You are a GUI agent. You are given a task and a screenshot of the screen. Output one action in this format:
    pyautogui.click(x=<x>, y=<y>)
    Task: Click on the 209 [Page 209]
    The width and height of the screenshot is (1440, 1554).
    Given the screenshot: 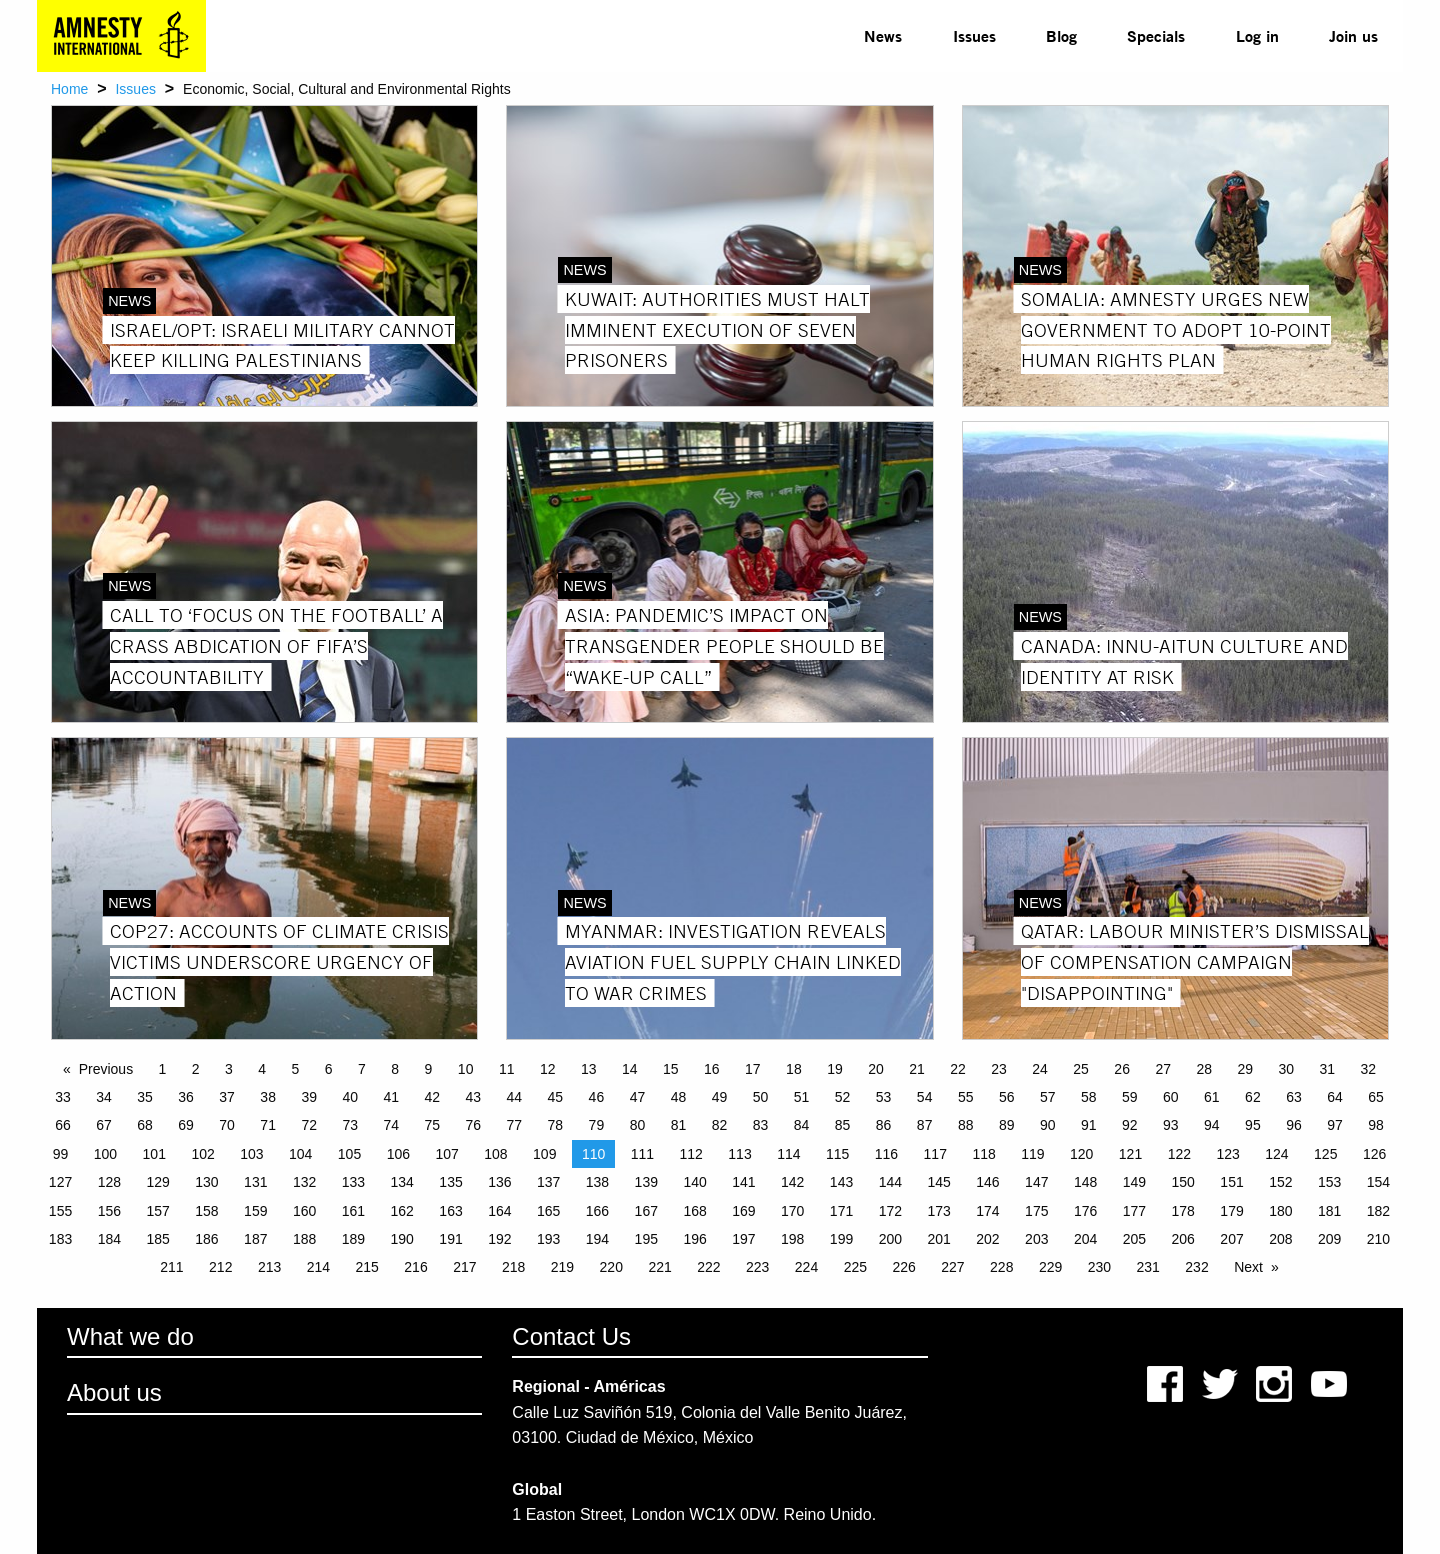 What is the action you would take?
    pyautogui.click(x=1329, y=1239)
    